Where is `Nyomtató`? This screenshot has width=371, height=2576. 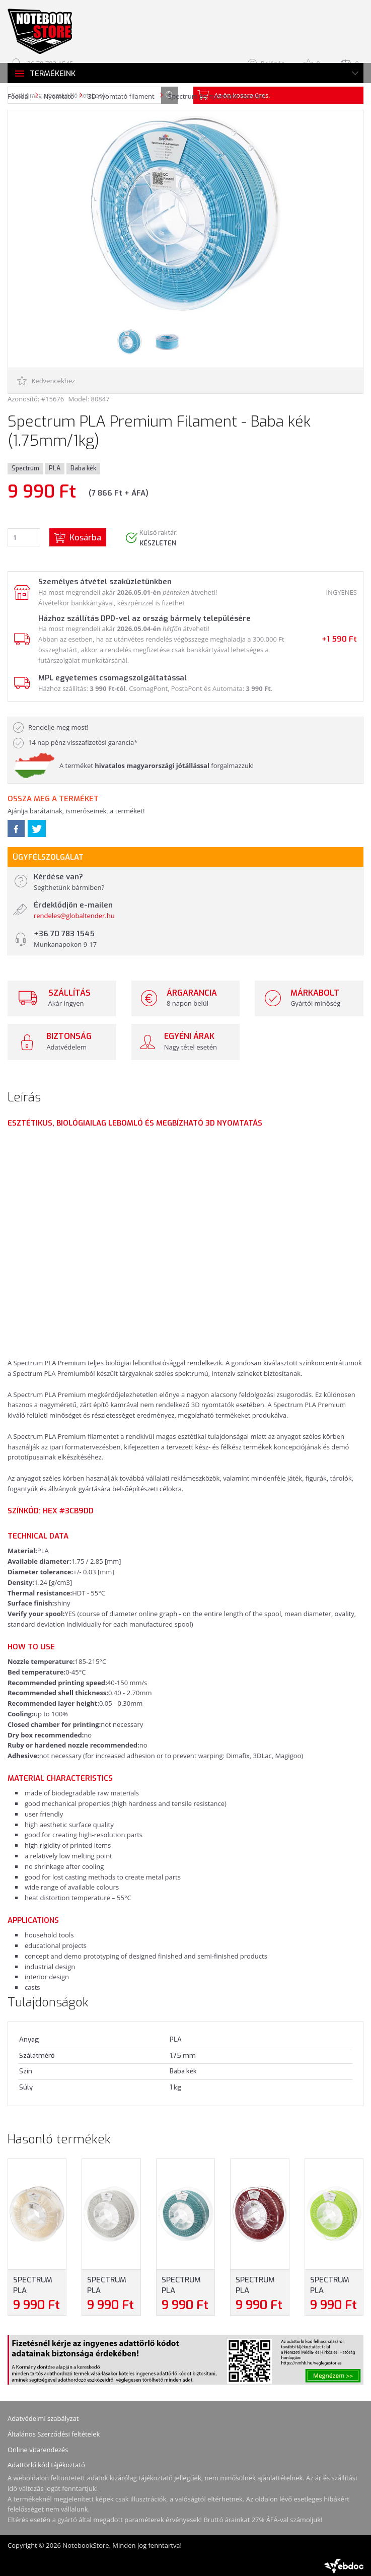 Nyomtató is located at coordinates (58, 96).